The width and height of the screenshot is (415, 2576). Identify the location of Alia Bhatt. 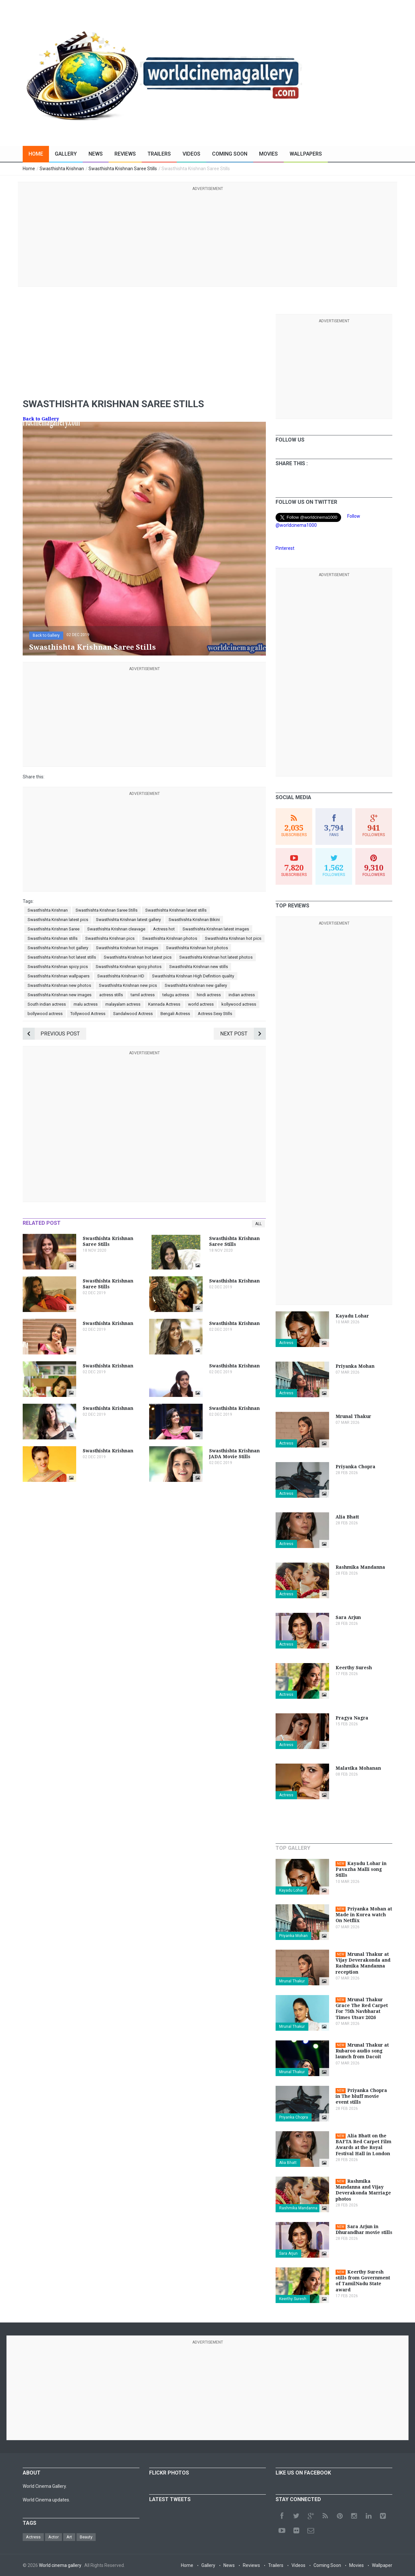
(288, 2162).